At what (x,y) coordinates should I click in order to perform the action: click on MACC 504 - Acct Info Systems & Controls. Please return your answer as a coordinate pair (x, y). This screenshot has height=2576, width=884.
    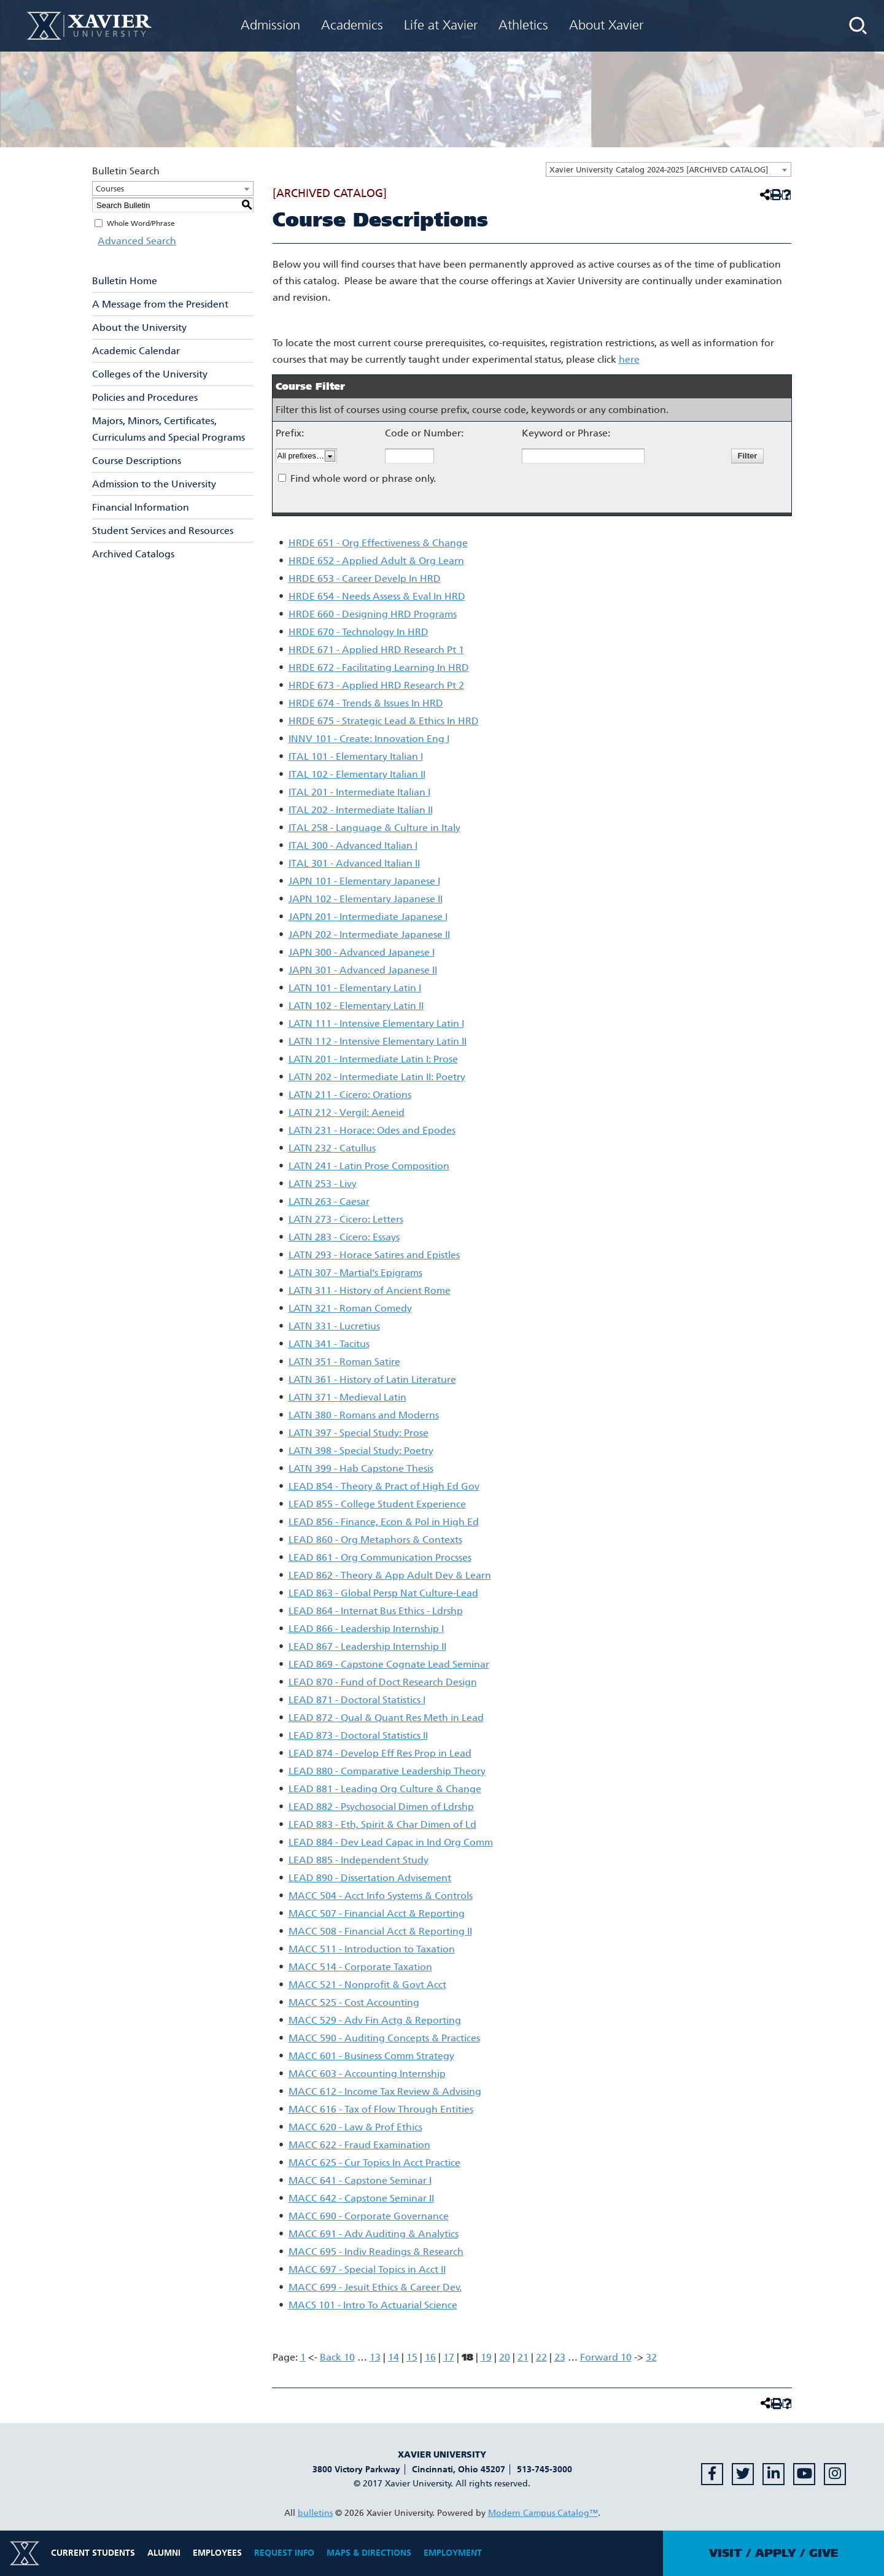
    Looking at the image, I should click on (381, 1895).